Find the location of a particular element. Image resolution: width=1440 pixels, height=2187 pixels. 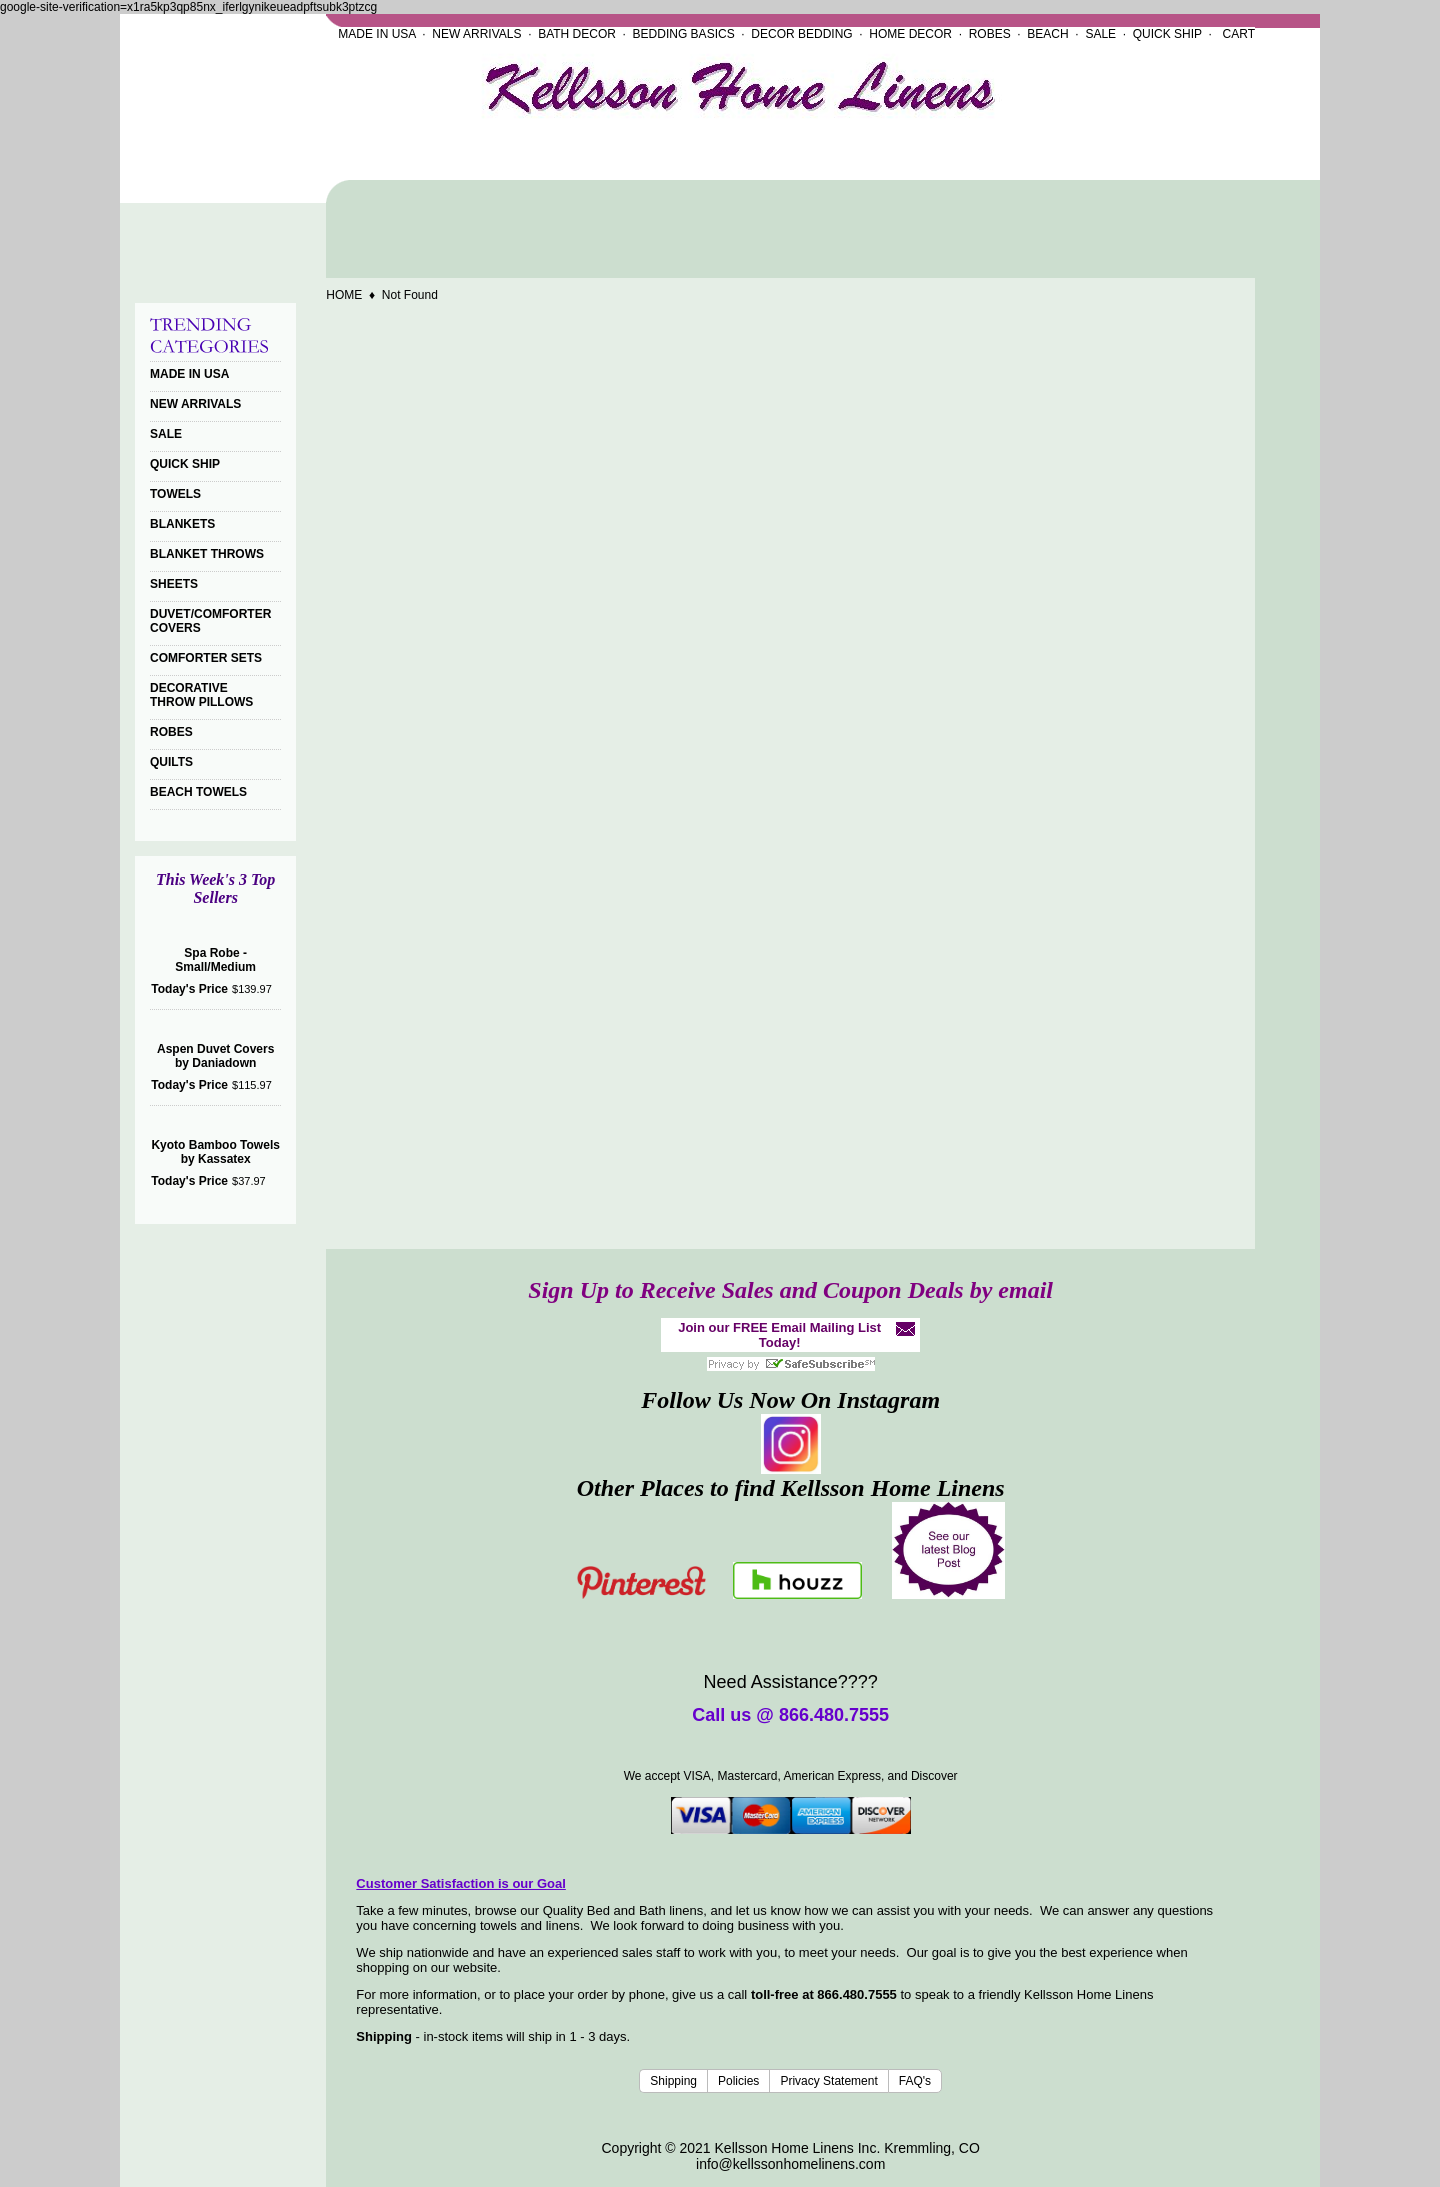

QUICK SHIP is located at coordinates (1167, 34).